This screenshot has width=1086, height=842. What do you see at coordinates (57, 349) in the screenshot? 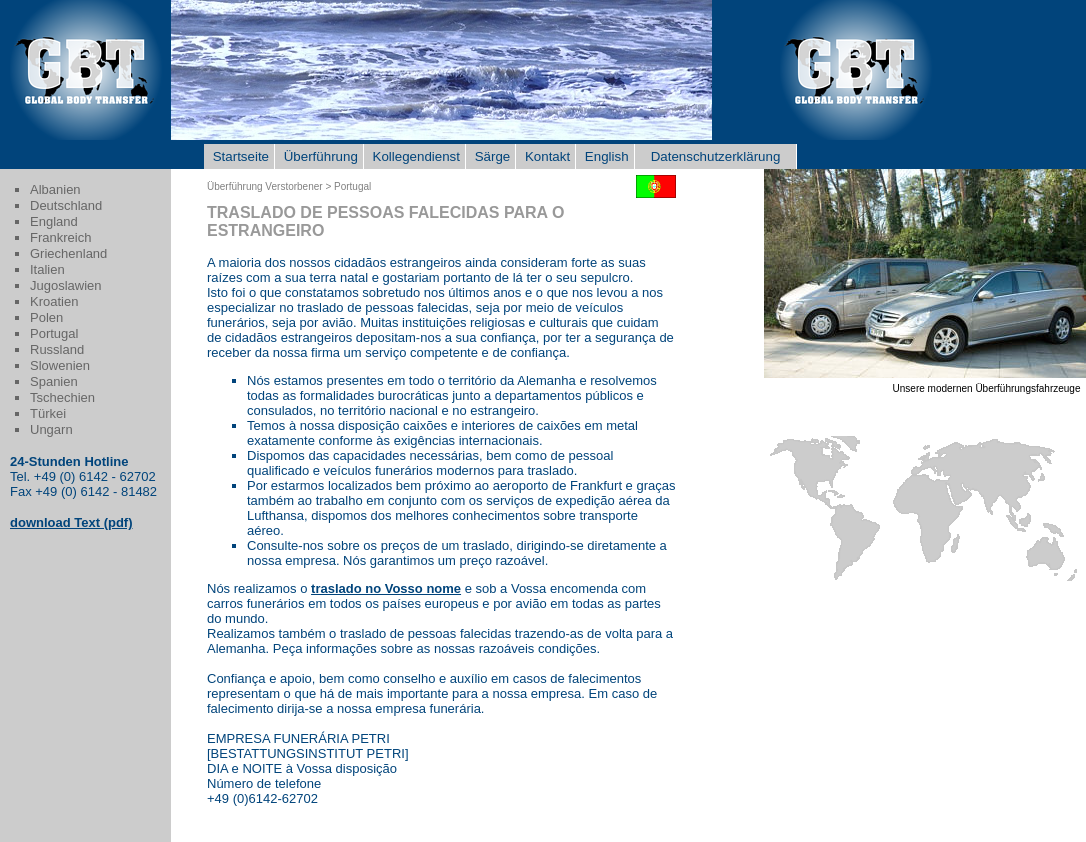
I see `Russland` at bounding box center [57, 349].